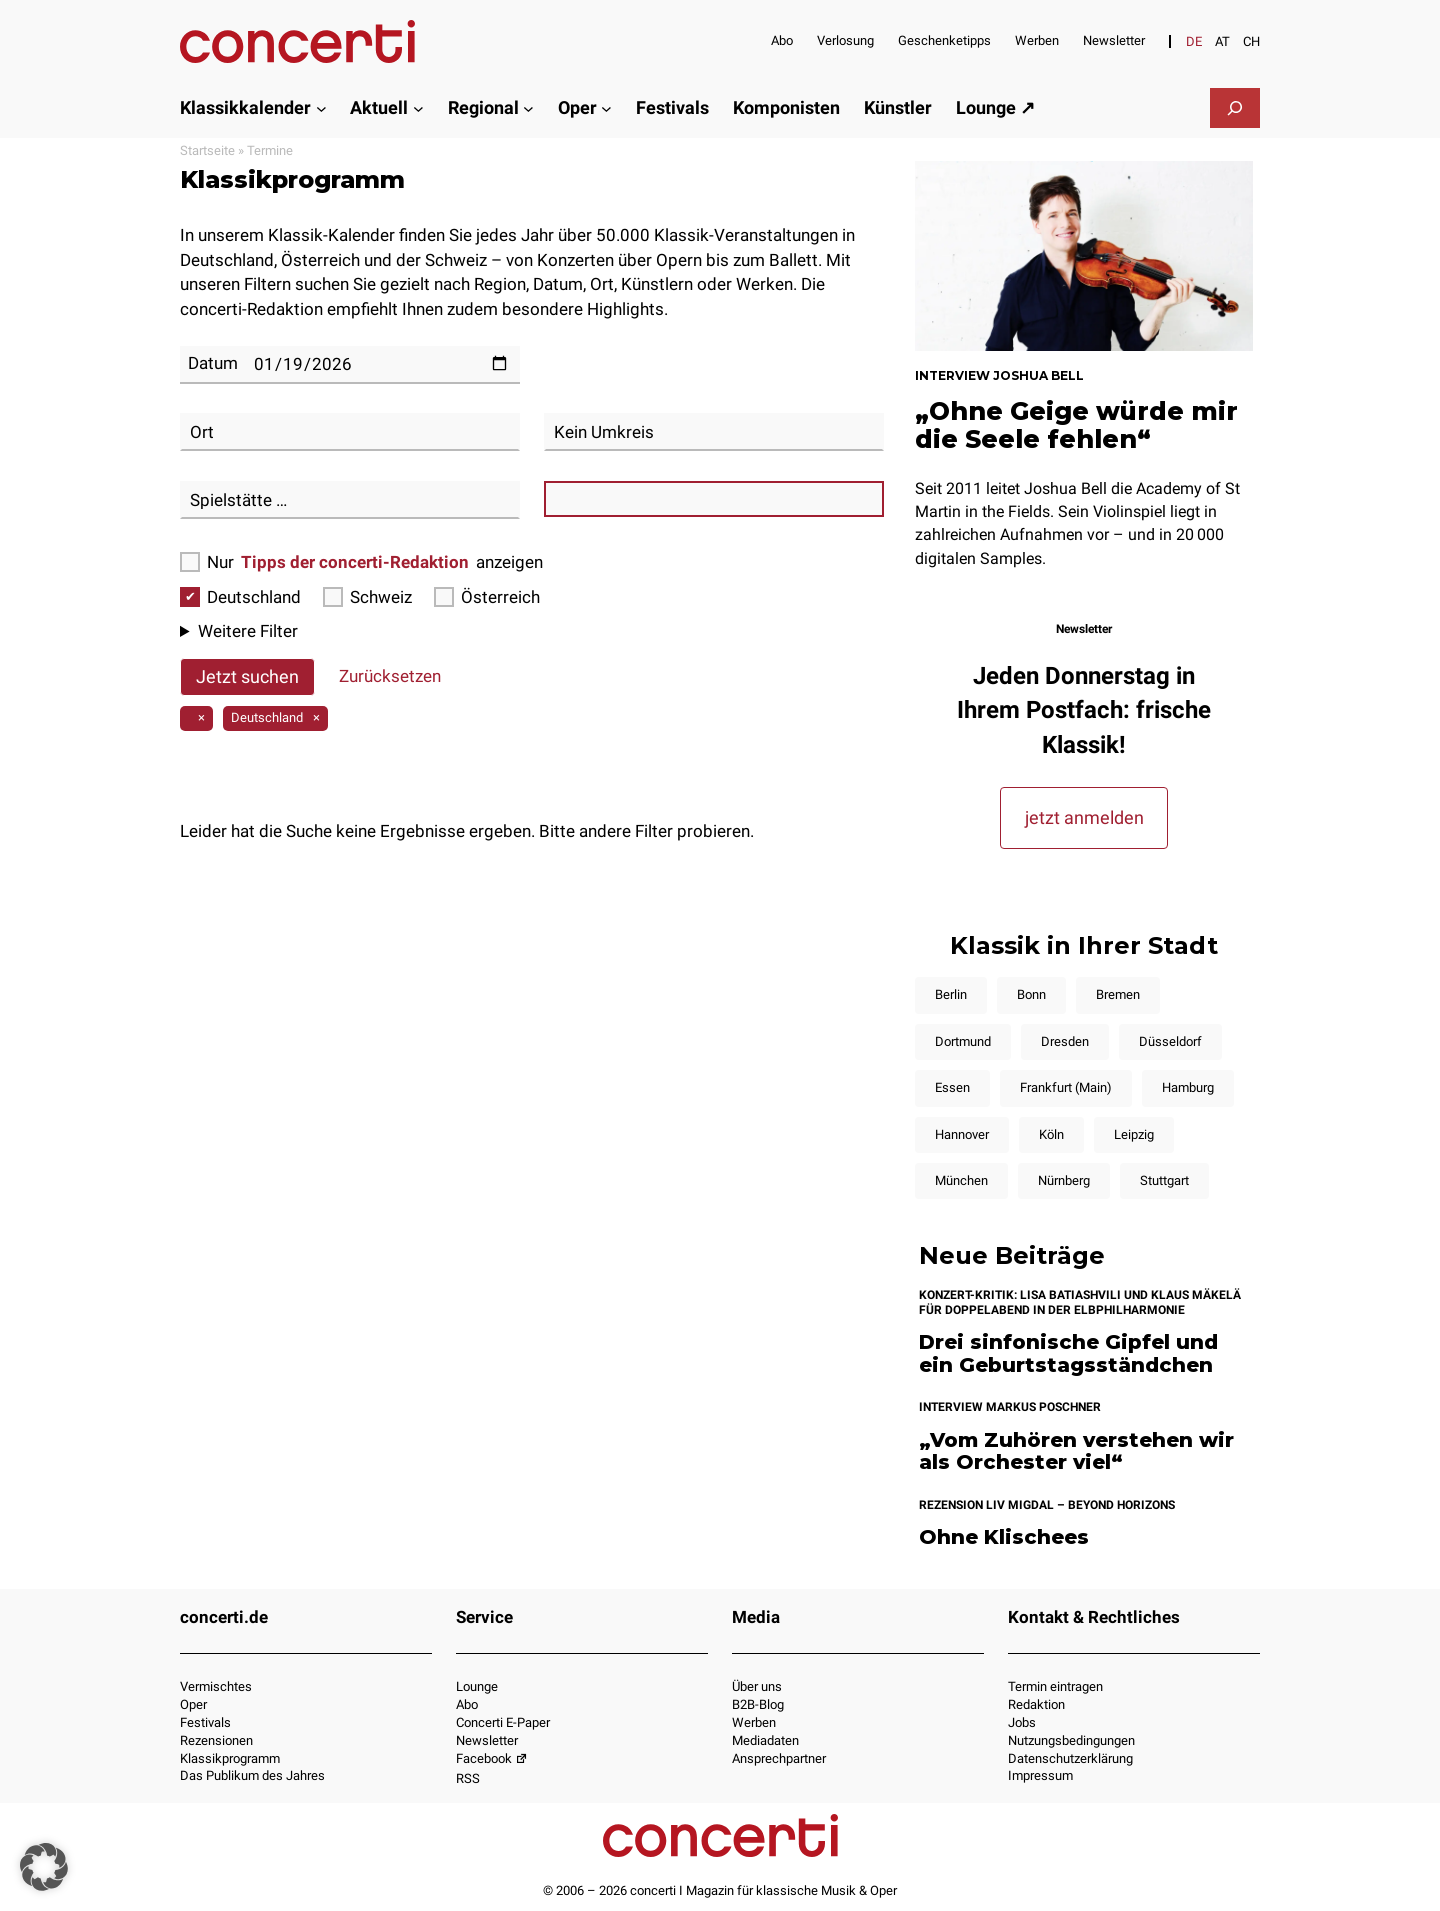 The height and width of the screenshot is (1911, 1440). What do you see at coordinates (1188, 1087) in the screenshot?
I see `Hamburg` at bounding box center [1188, 1087].